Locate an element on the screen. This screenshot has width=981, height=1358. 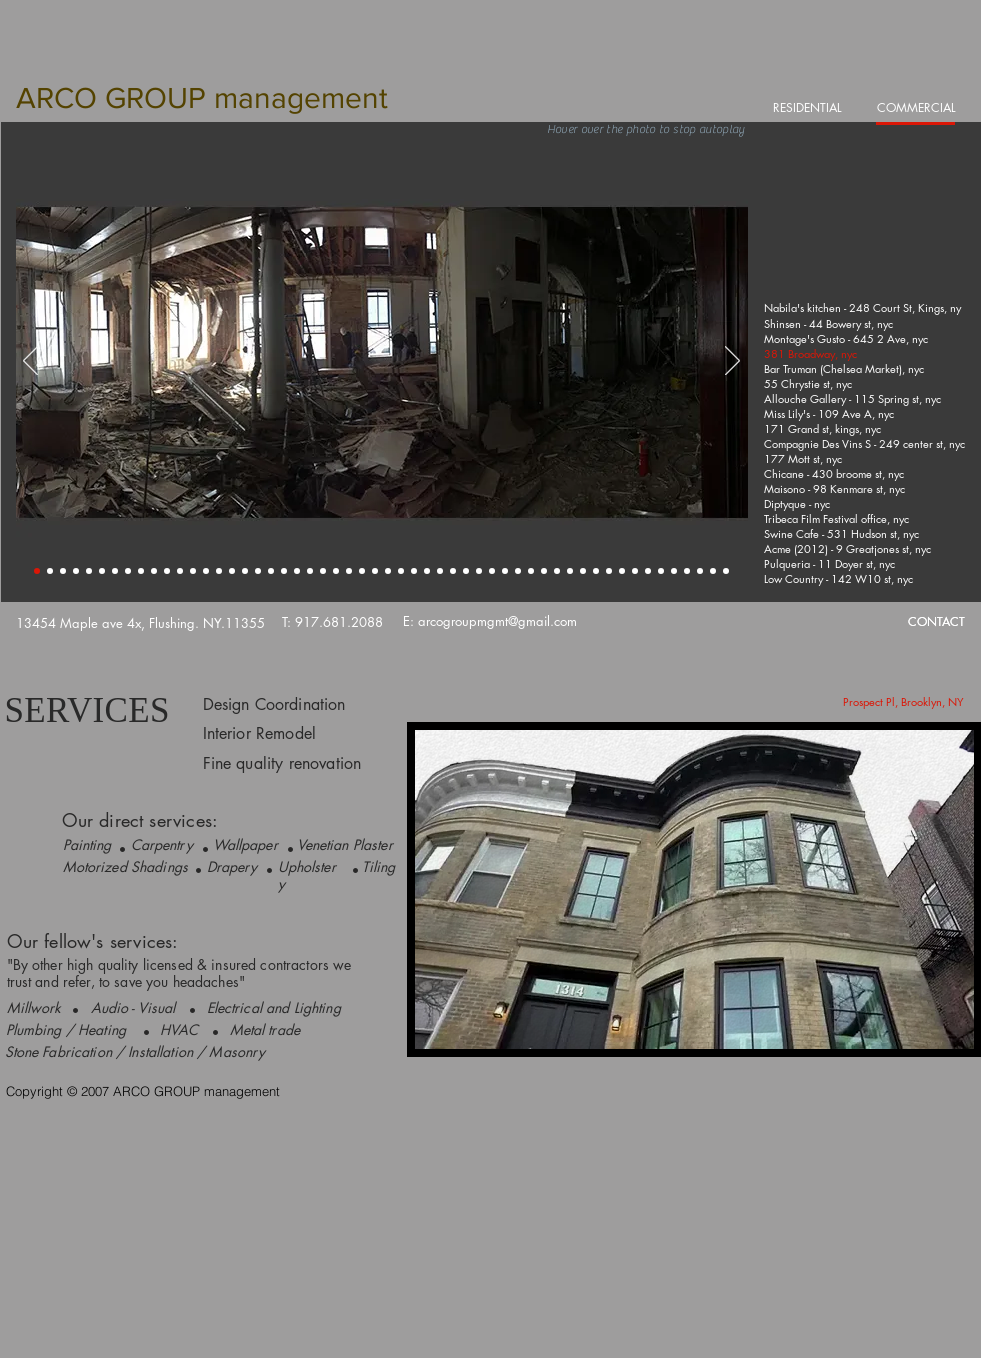
[Maisono - 98 Kenmare st, nyc] is located at coordinates (835, 488).